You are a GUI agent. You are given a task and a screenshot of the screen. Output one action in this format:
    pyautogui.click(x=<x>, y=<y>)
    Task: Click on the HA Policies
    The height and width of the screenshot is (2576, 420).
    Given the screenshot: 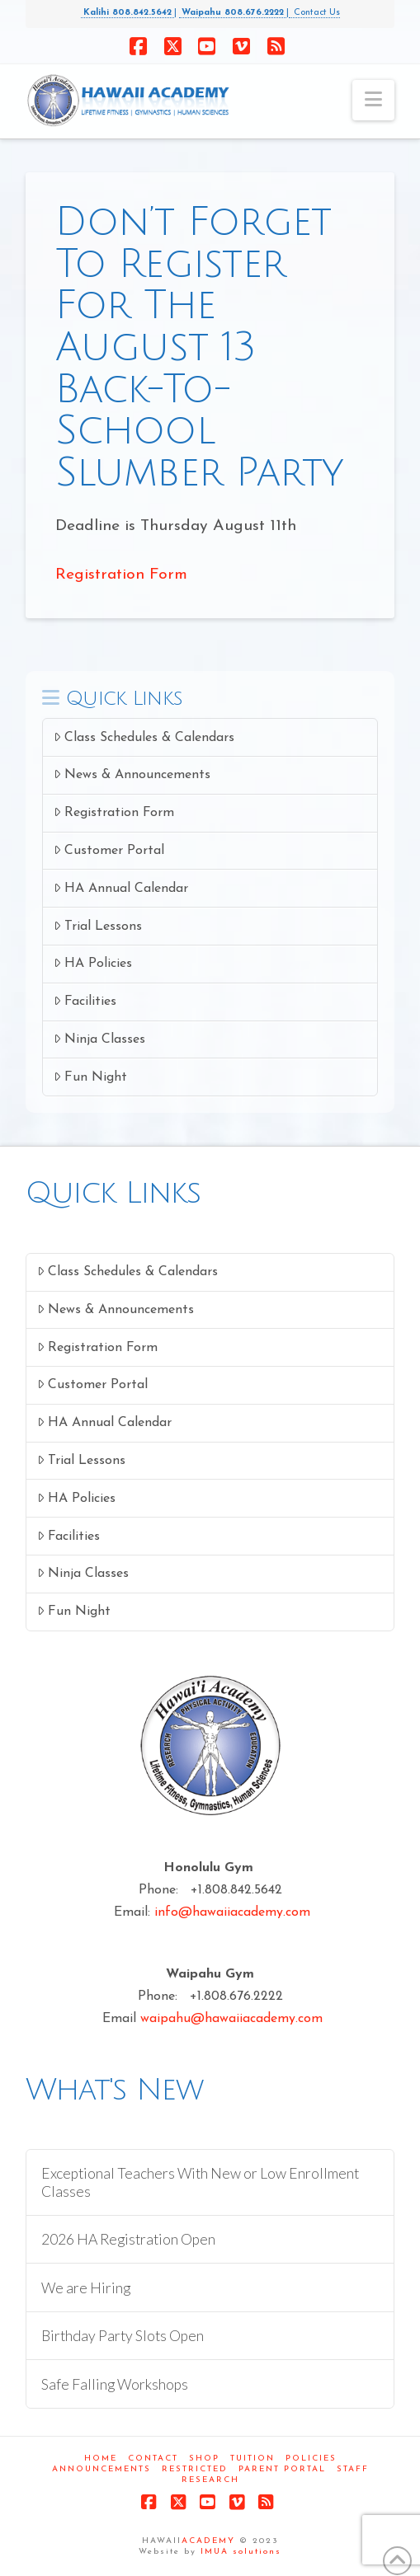 What is the action you would take?
    pyautogui.click(x=93, y=963)
    